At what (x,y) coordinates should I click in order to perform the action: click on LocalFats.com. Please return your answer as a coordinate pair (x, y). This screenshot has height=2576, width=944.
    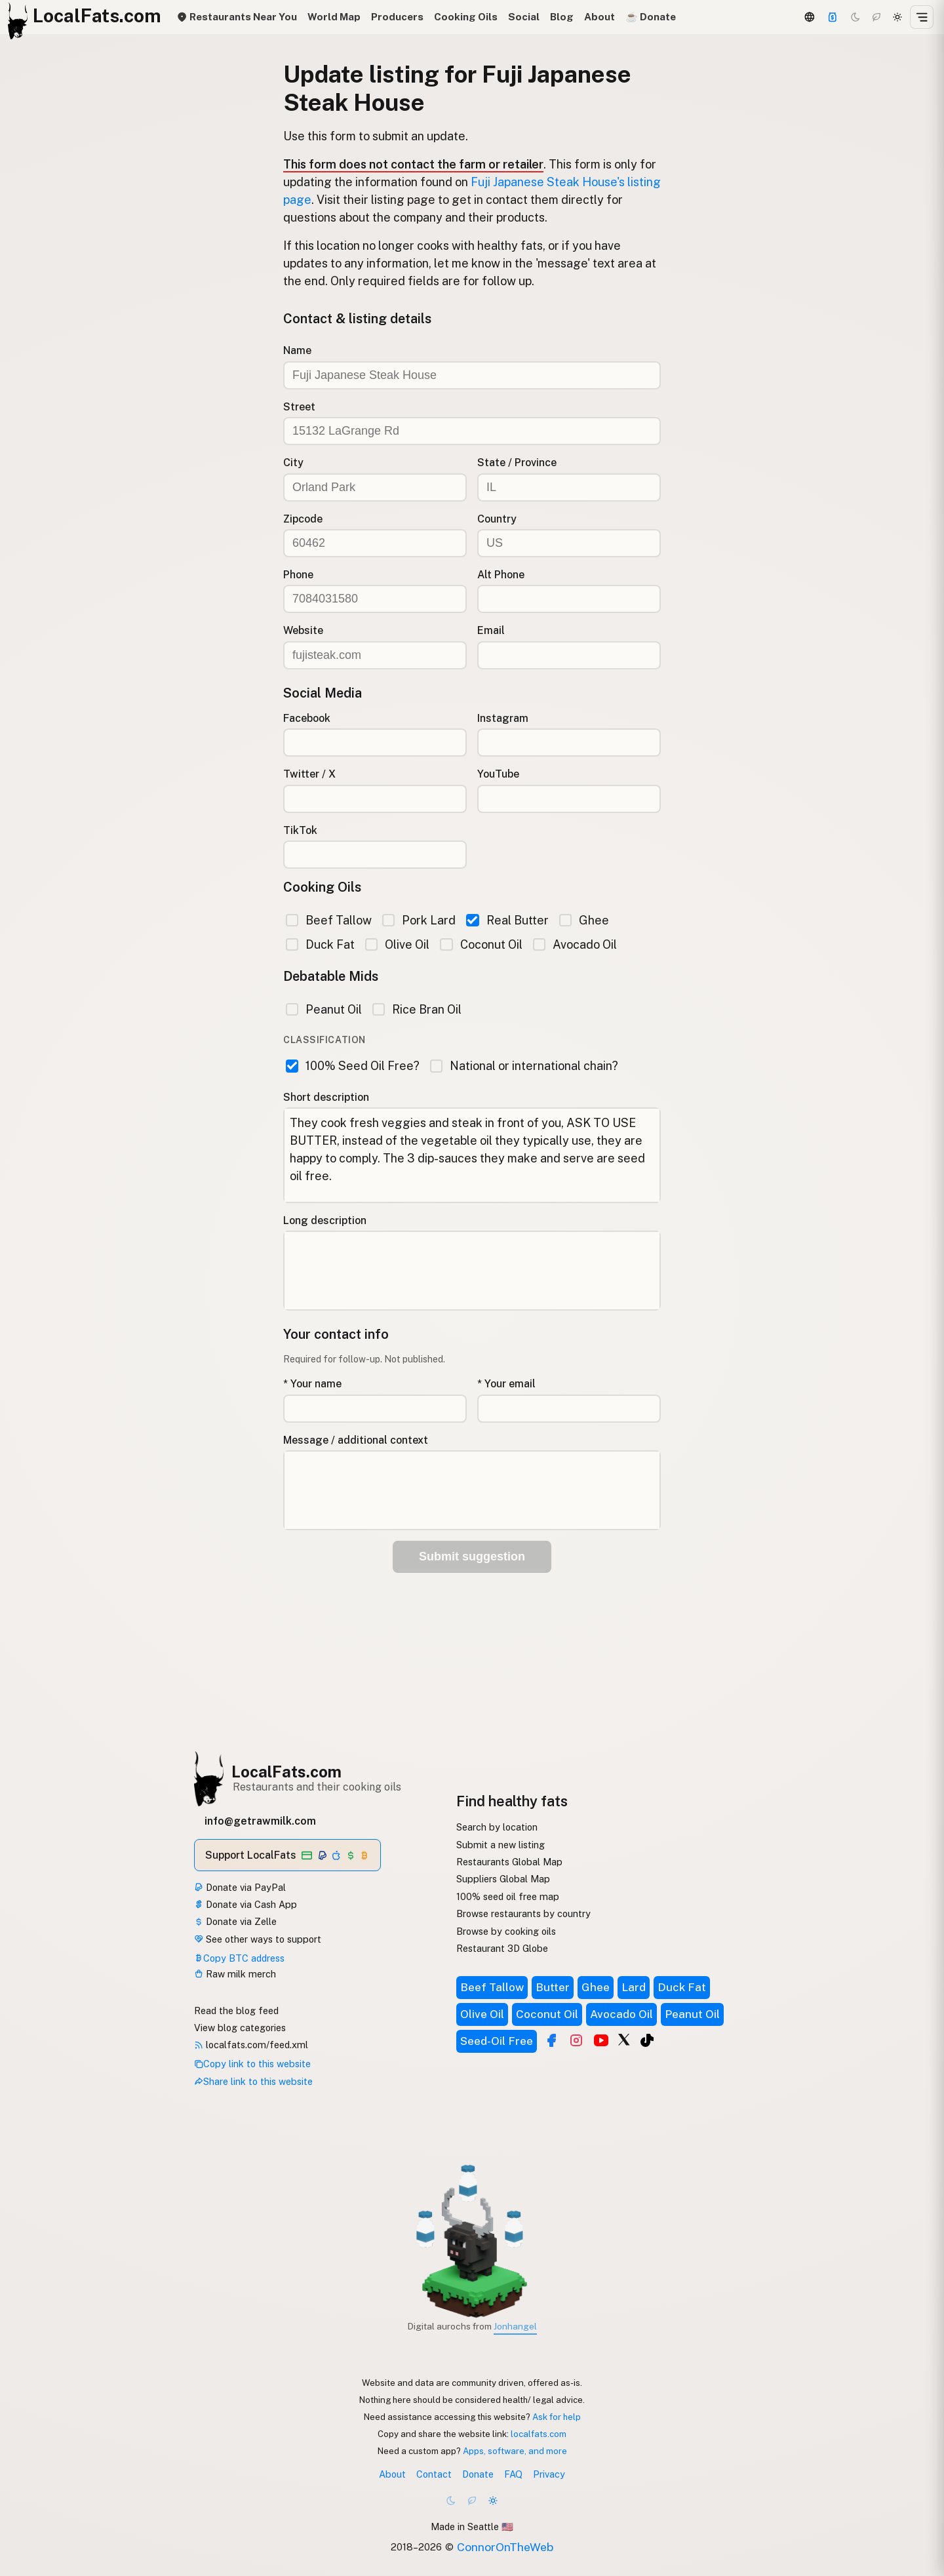
    Looking at the image, I should click on (286, 1771).